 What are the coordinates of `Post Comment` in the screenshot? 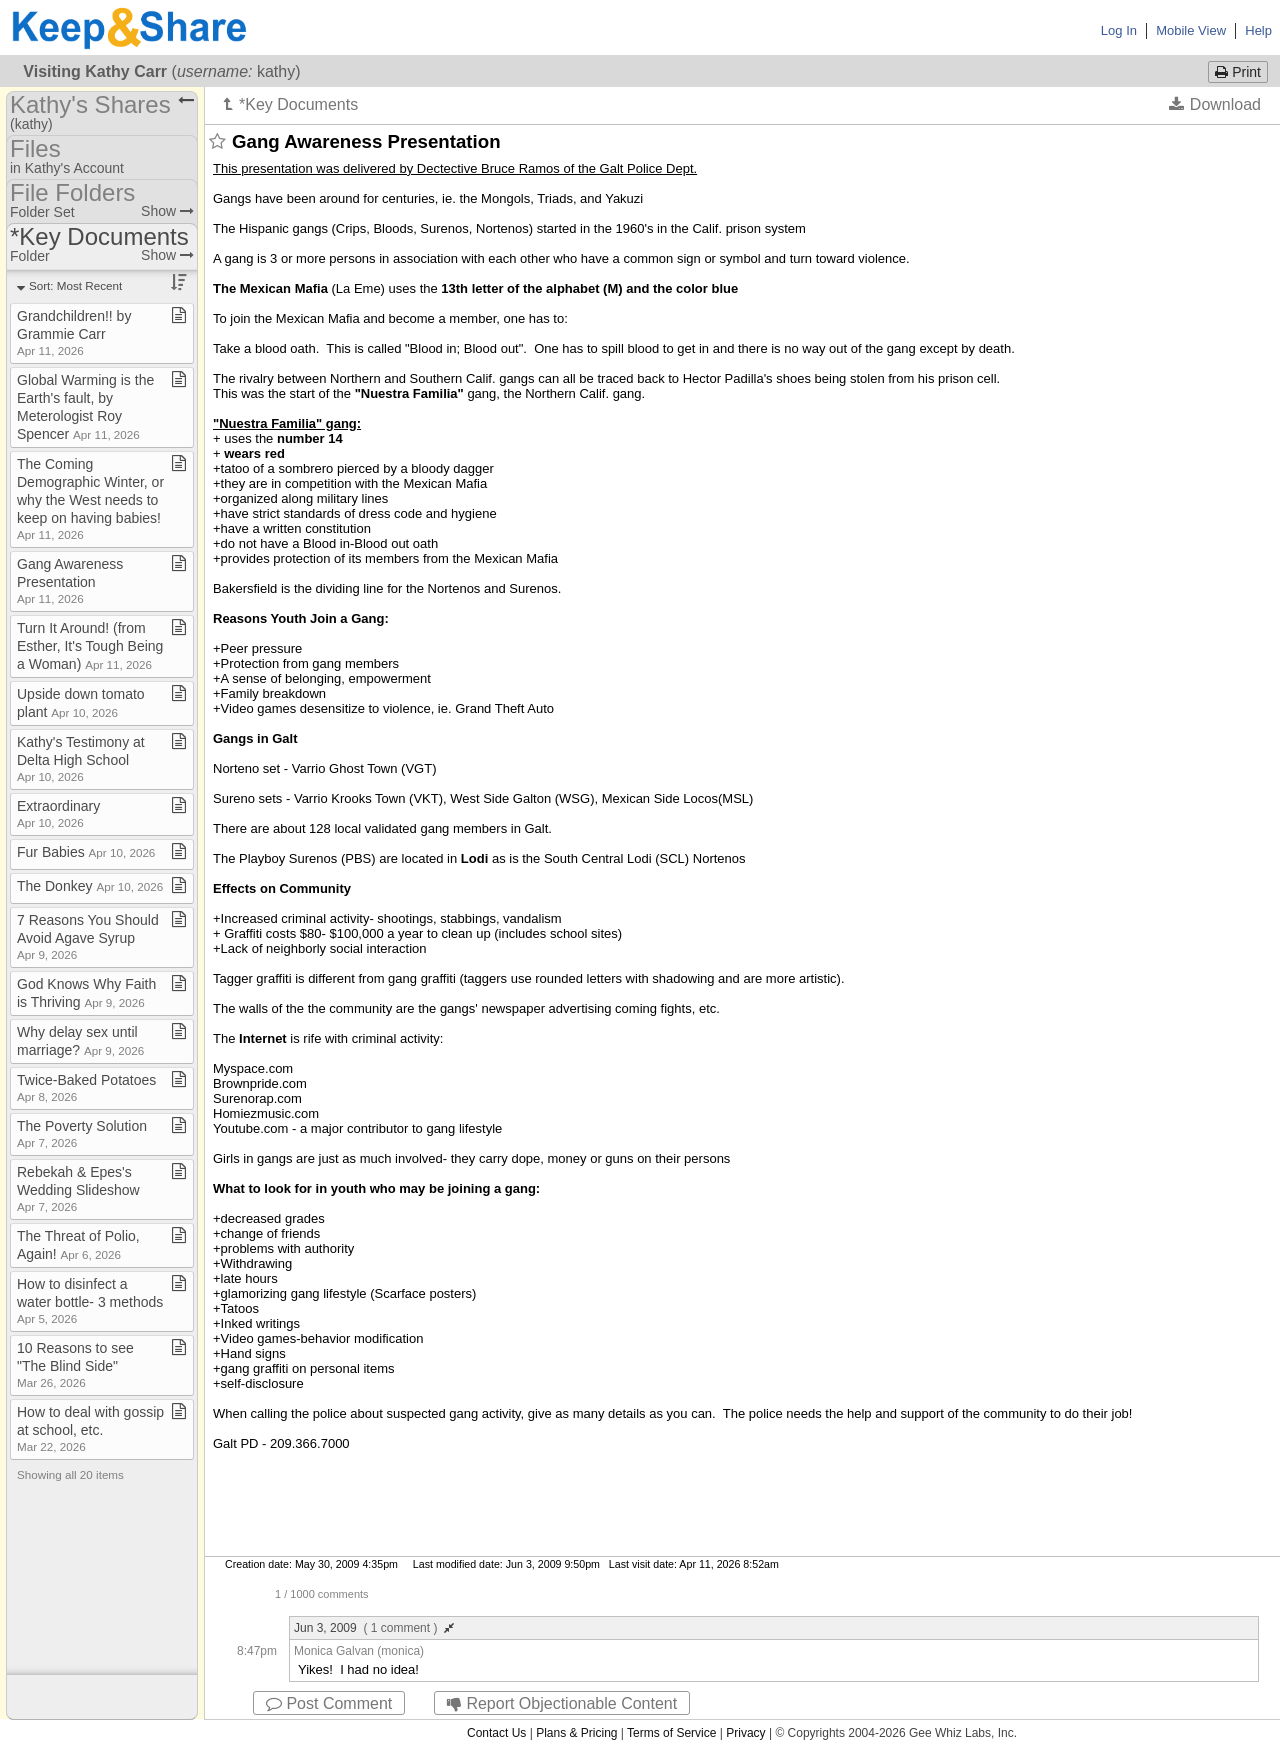 It's located at (329, 1703).